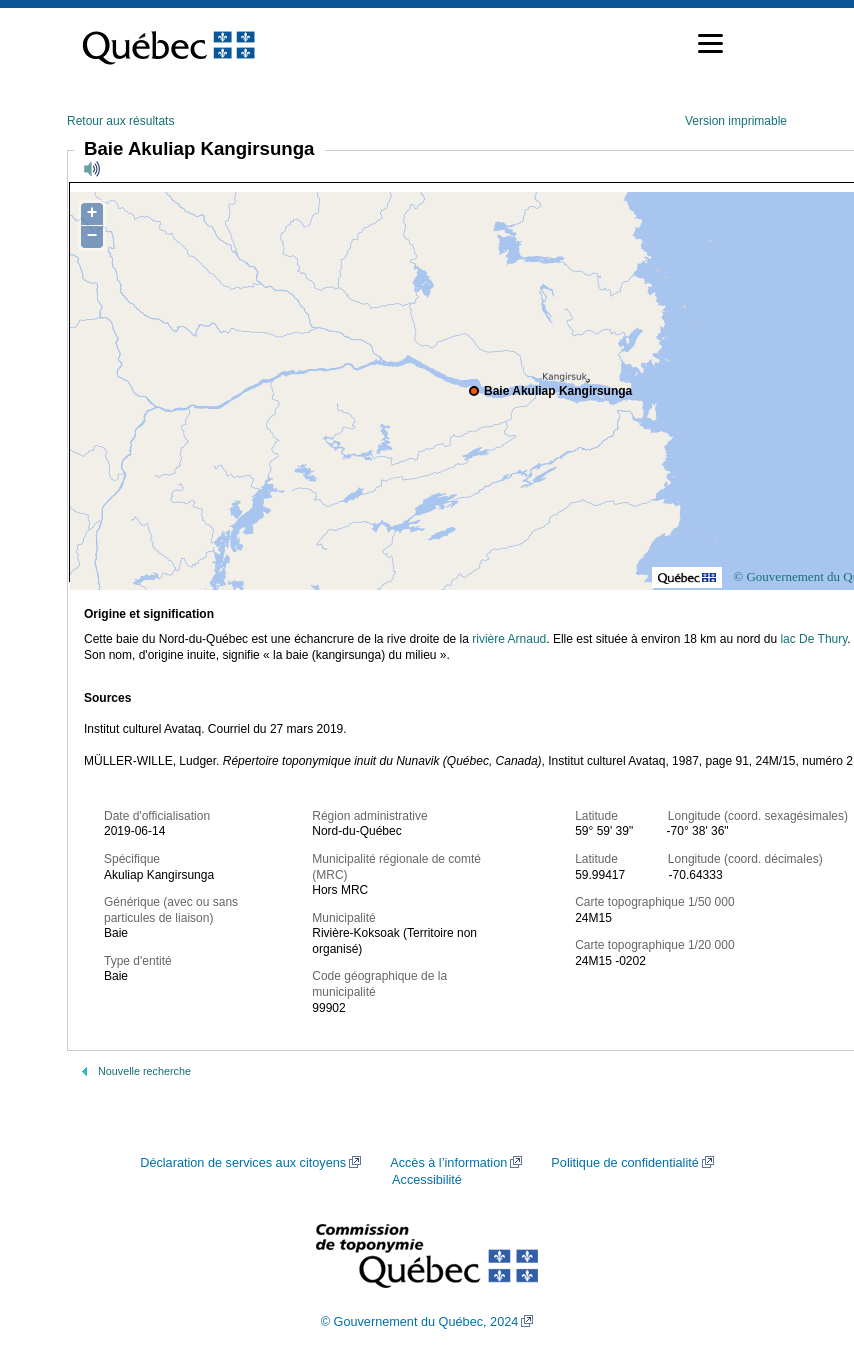 This screenshot has height=1356, width=854. What do you see at coordinates (736, 121) in the screenshot?
I see `Version imprimable` at bounding box center [736, 121].